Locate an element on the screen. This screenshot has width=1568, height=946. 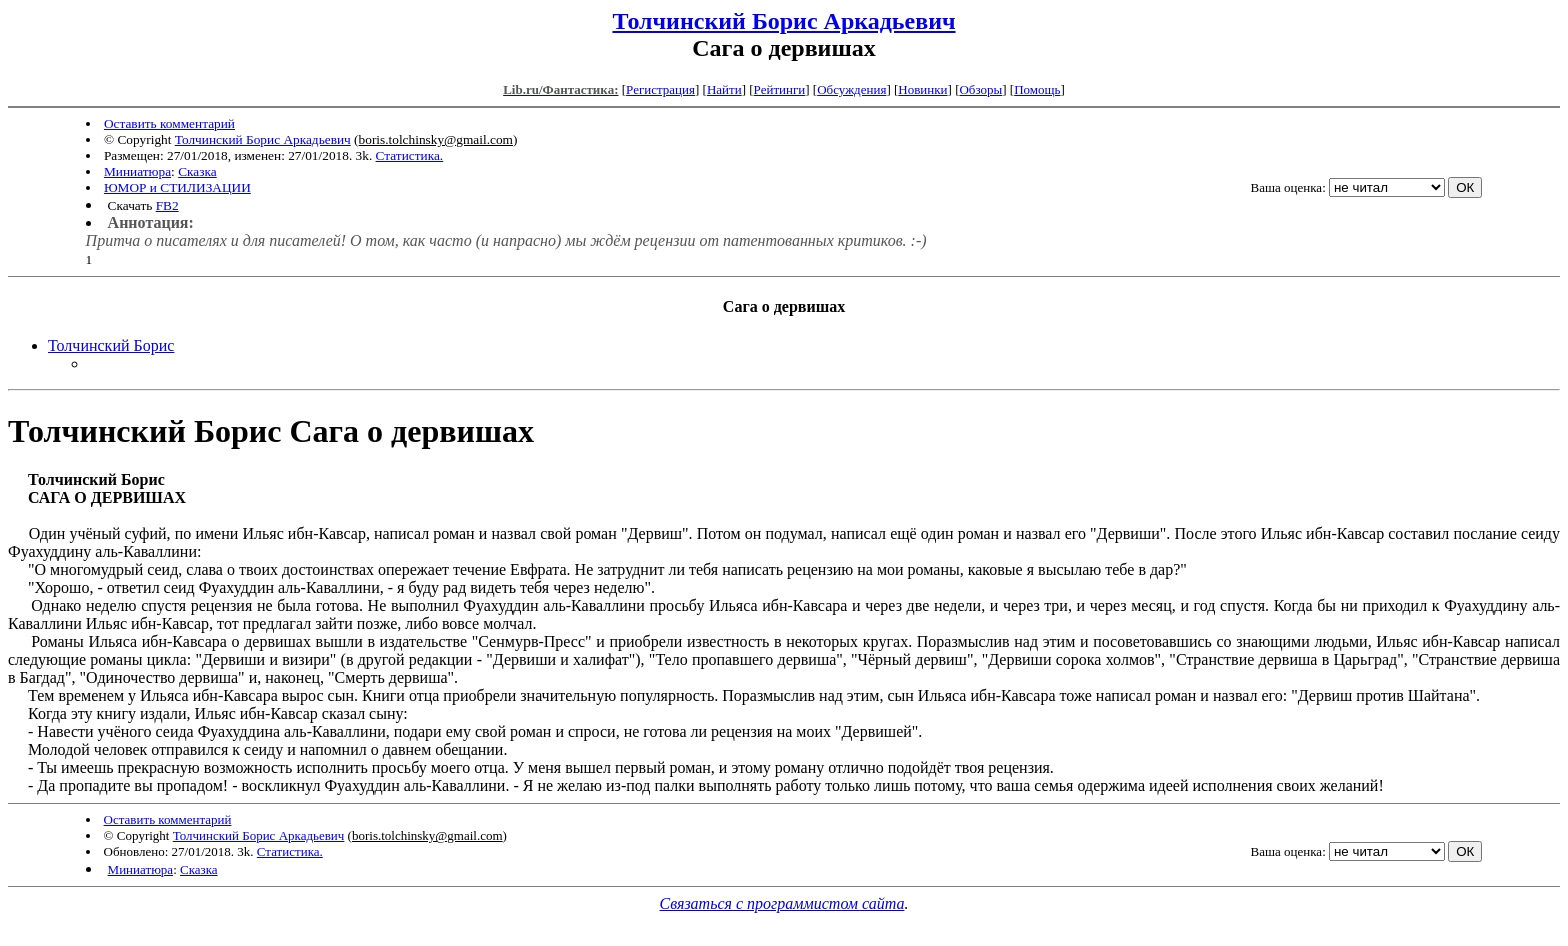
Толчинский Борис Аркадьевич is located at coordinates (783, 21).